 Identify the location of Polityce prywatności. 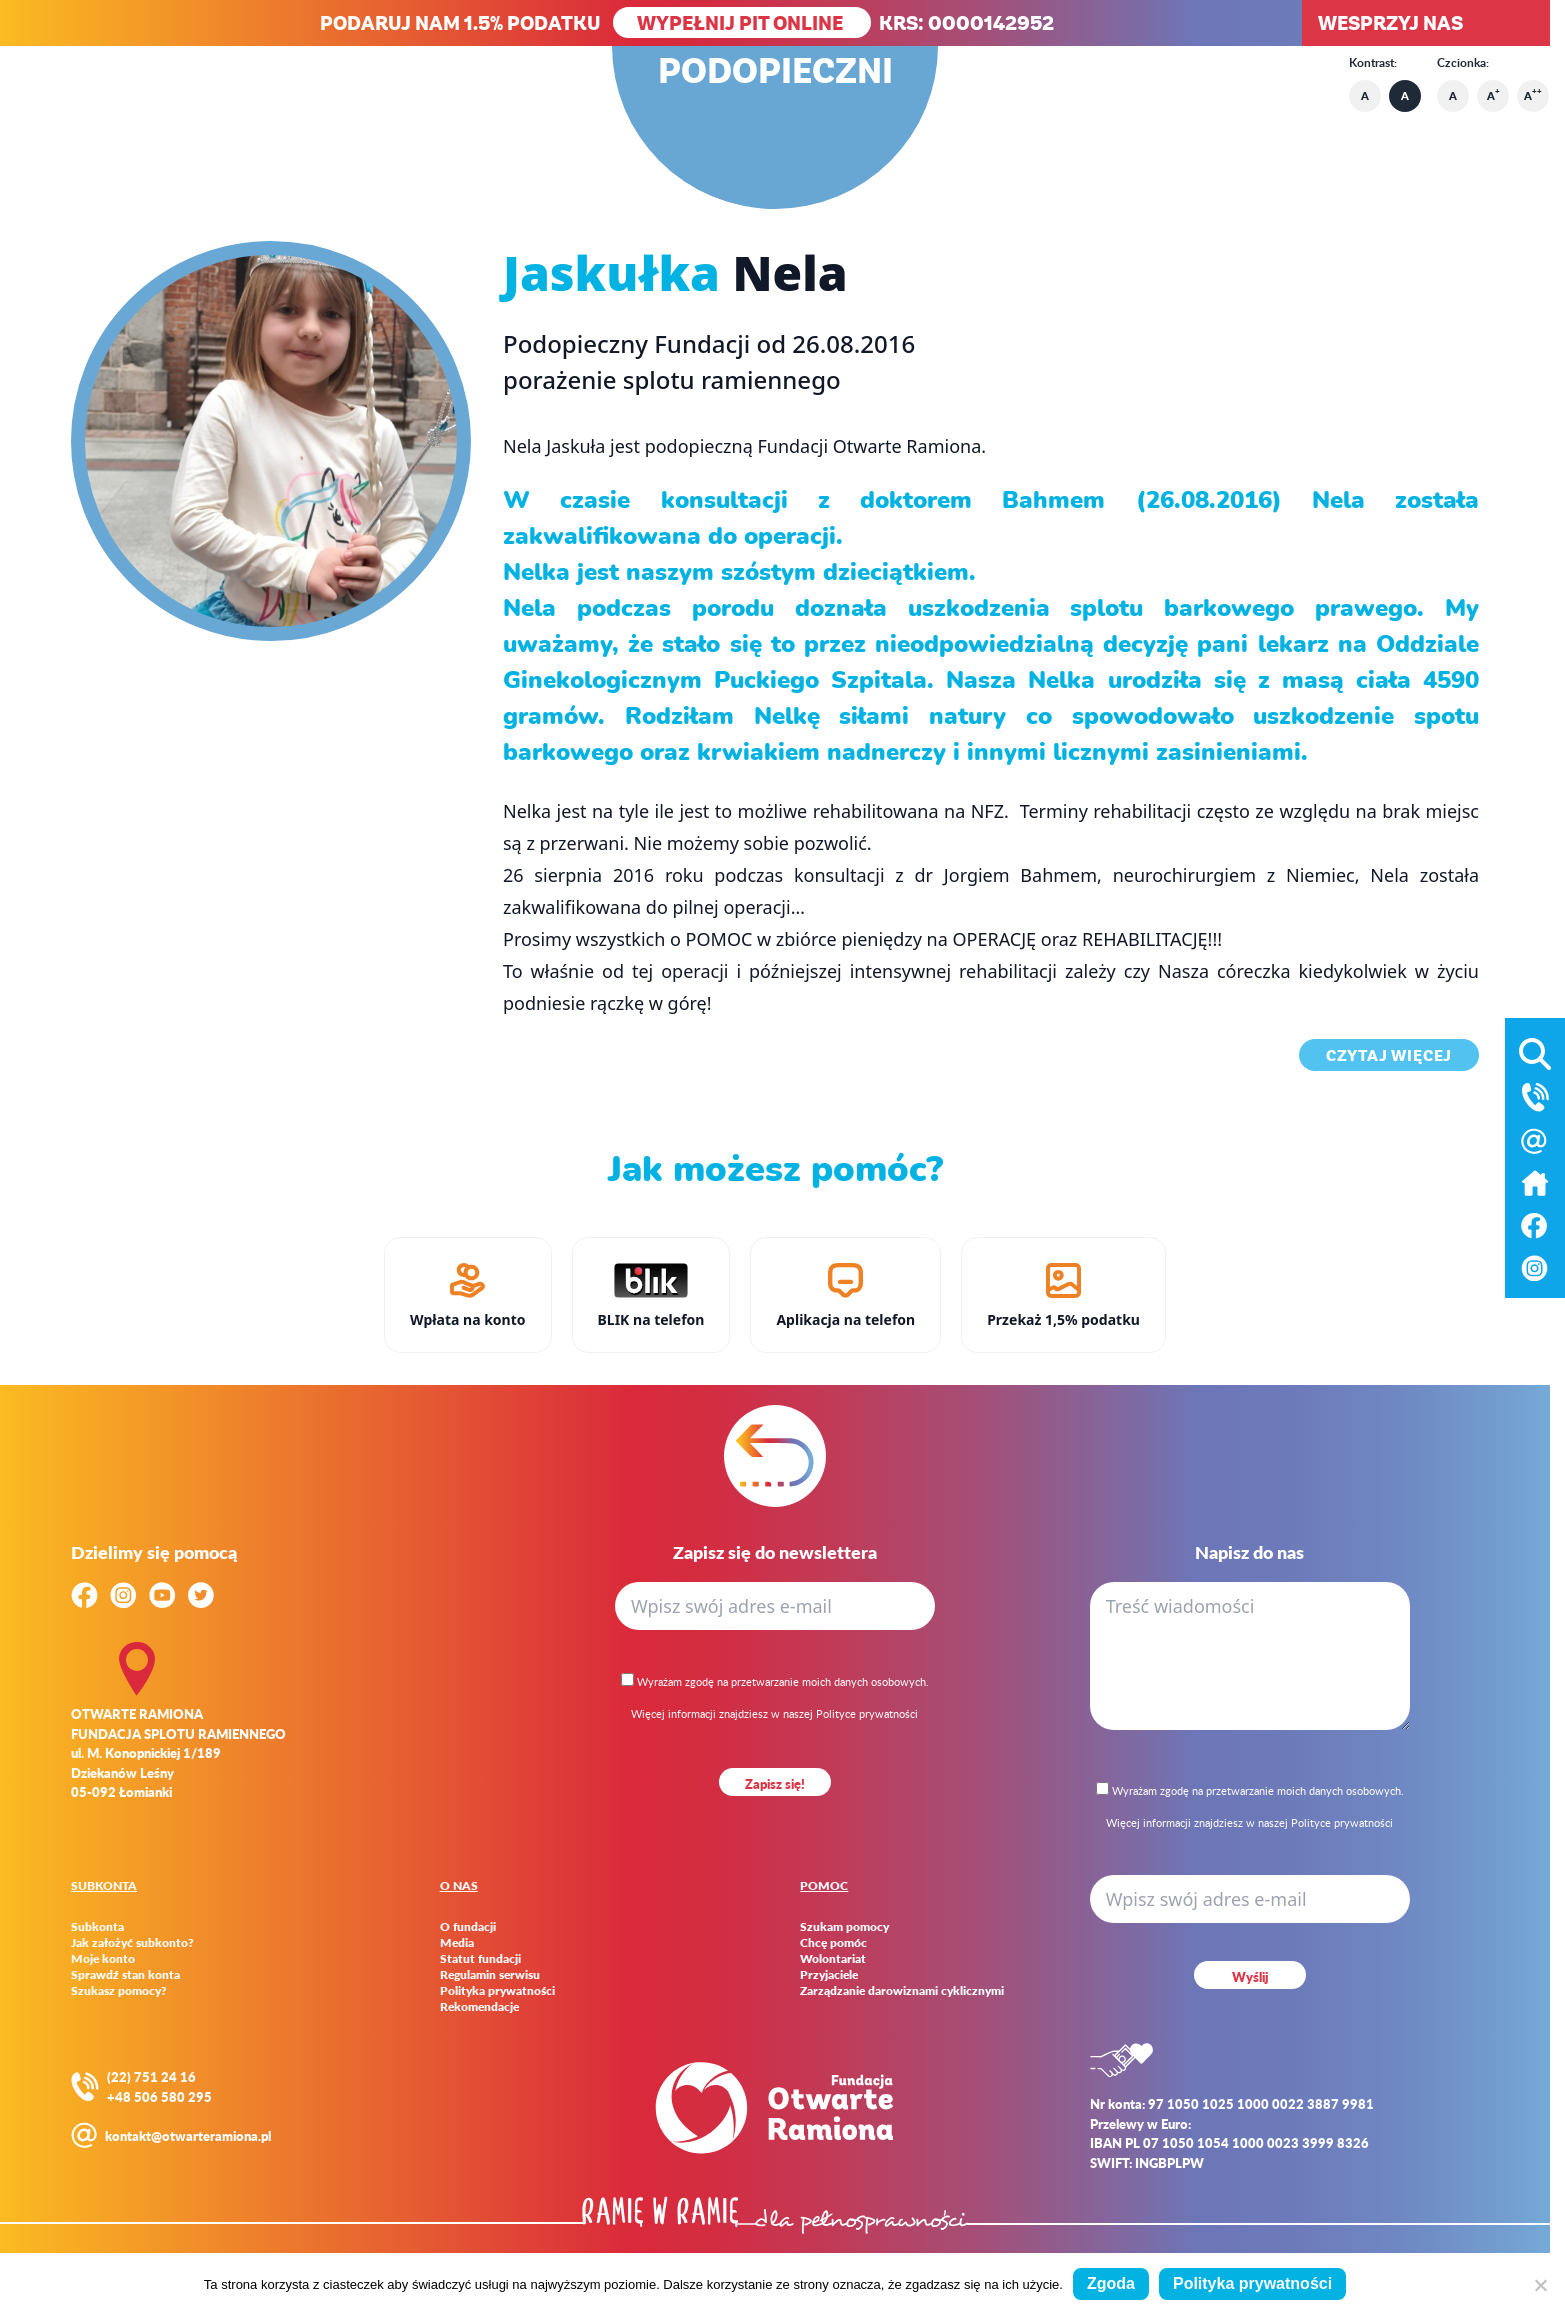
(867, 1713).